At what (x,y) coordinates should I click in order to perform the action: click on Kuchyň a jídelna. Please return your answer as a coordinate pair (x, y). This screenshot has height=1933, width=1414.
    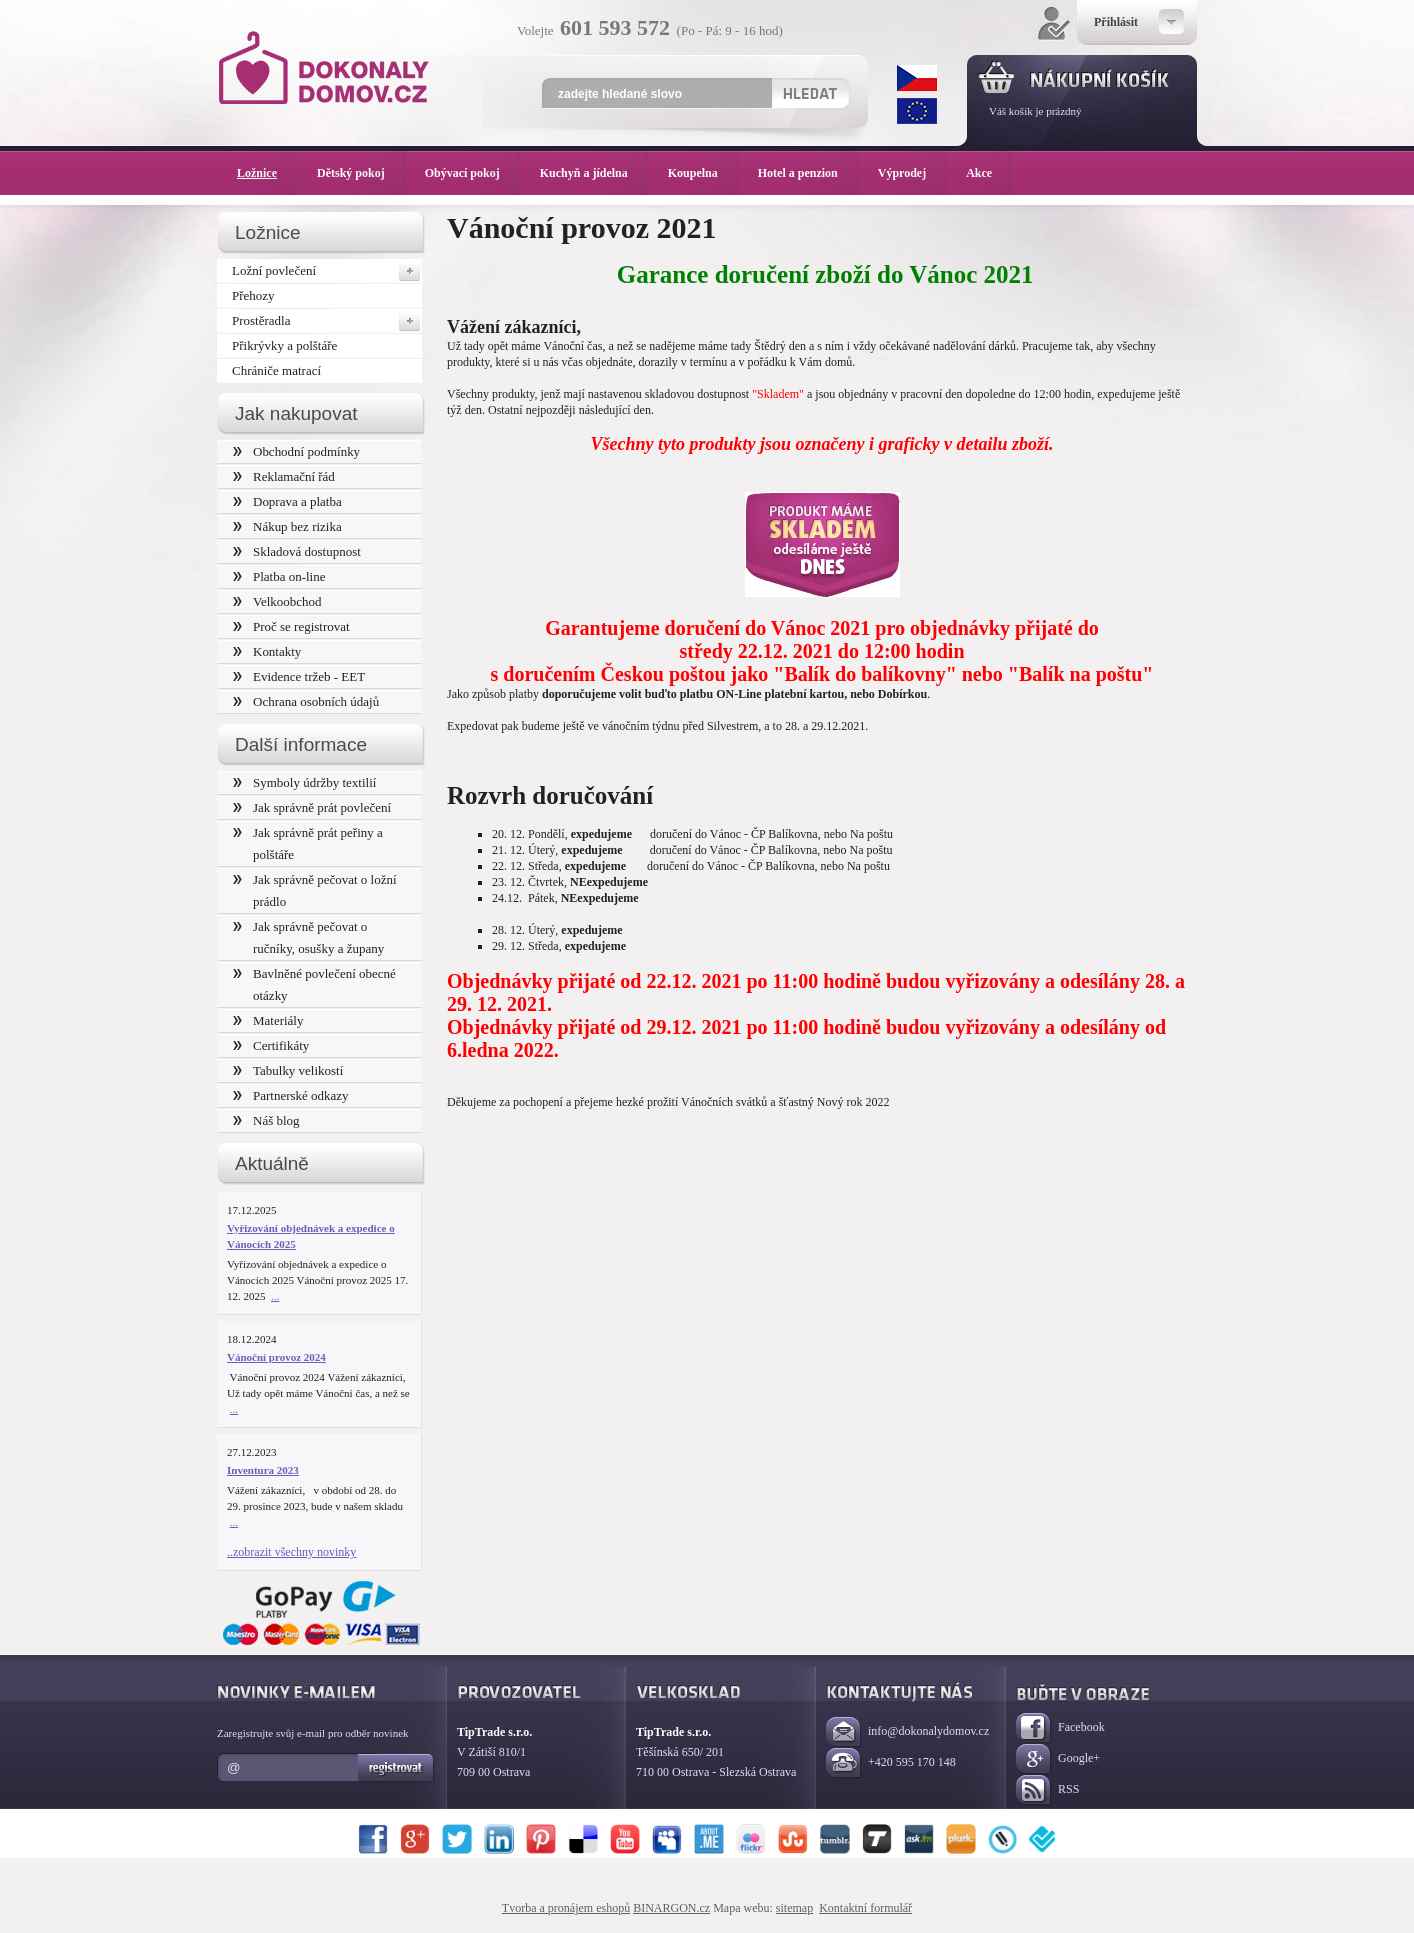
    Looking at the image, I should click on (594, 173).